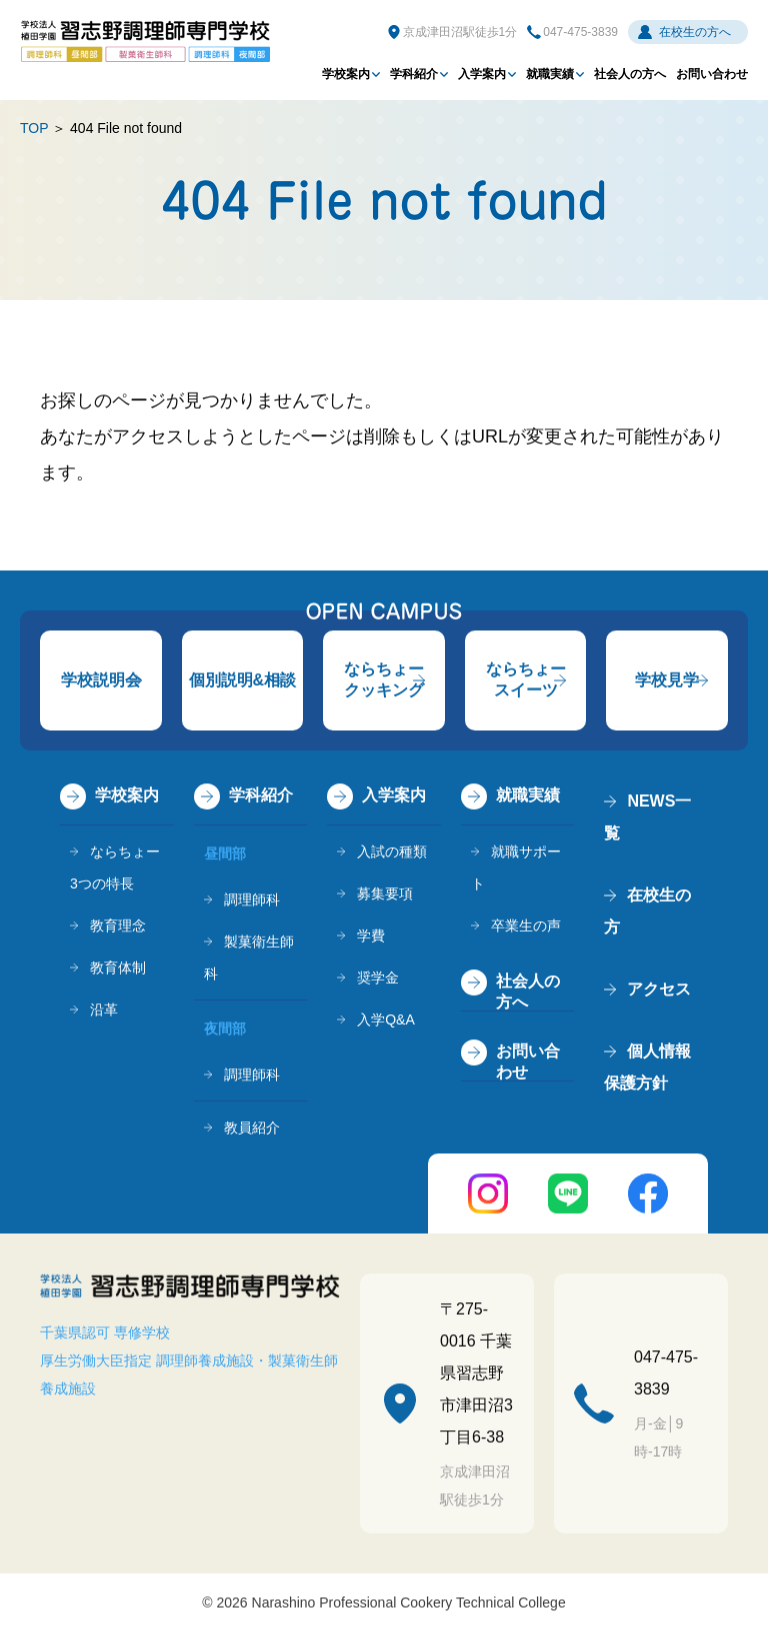  Describe the element at coordinates (526, 928) in the screenshot. I see `卒業生の声` at that location.